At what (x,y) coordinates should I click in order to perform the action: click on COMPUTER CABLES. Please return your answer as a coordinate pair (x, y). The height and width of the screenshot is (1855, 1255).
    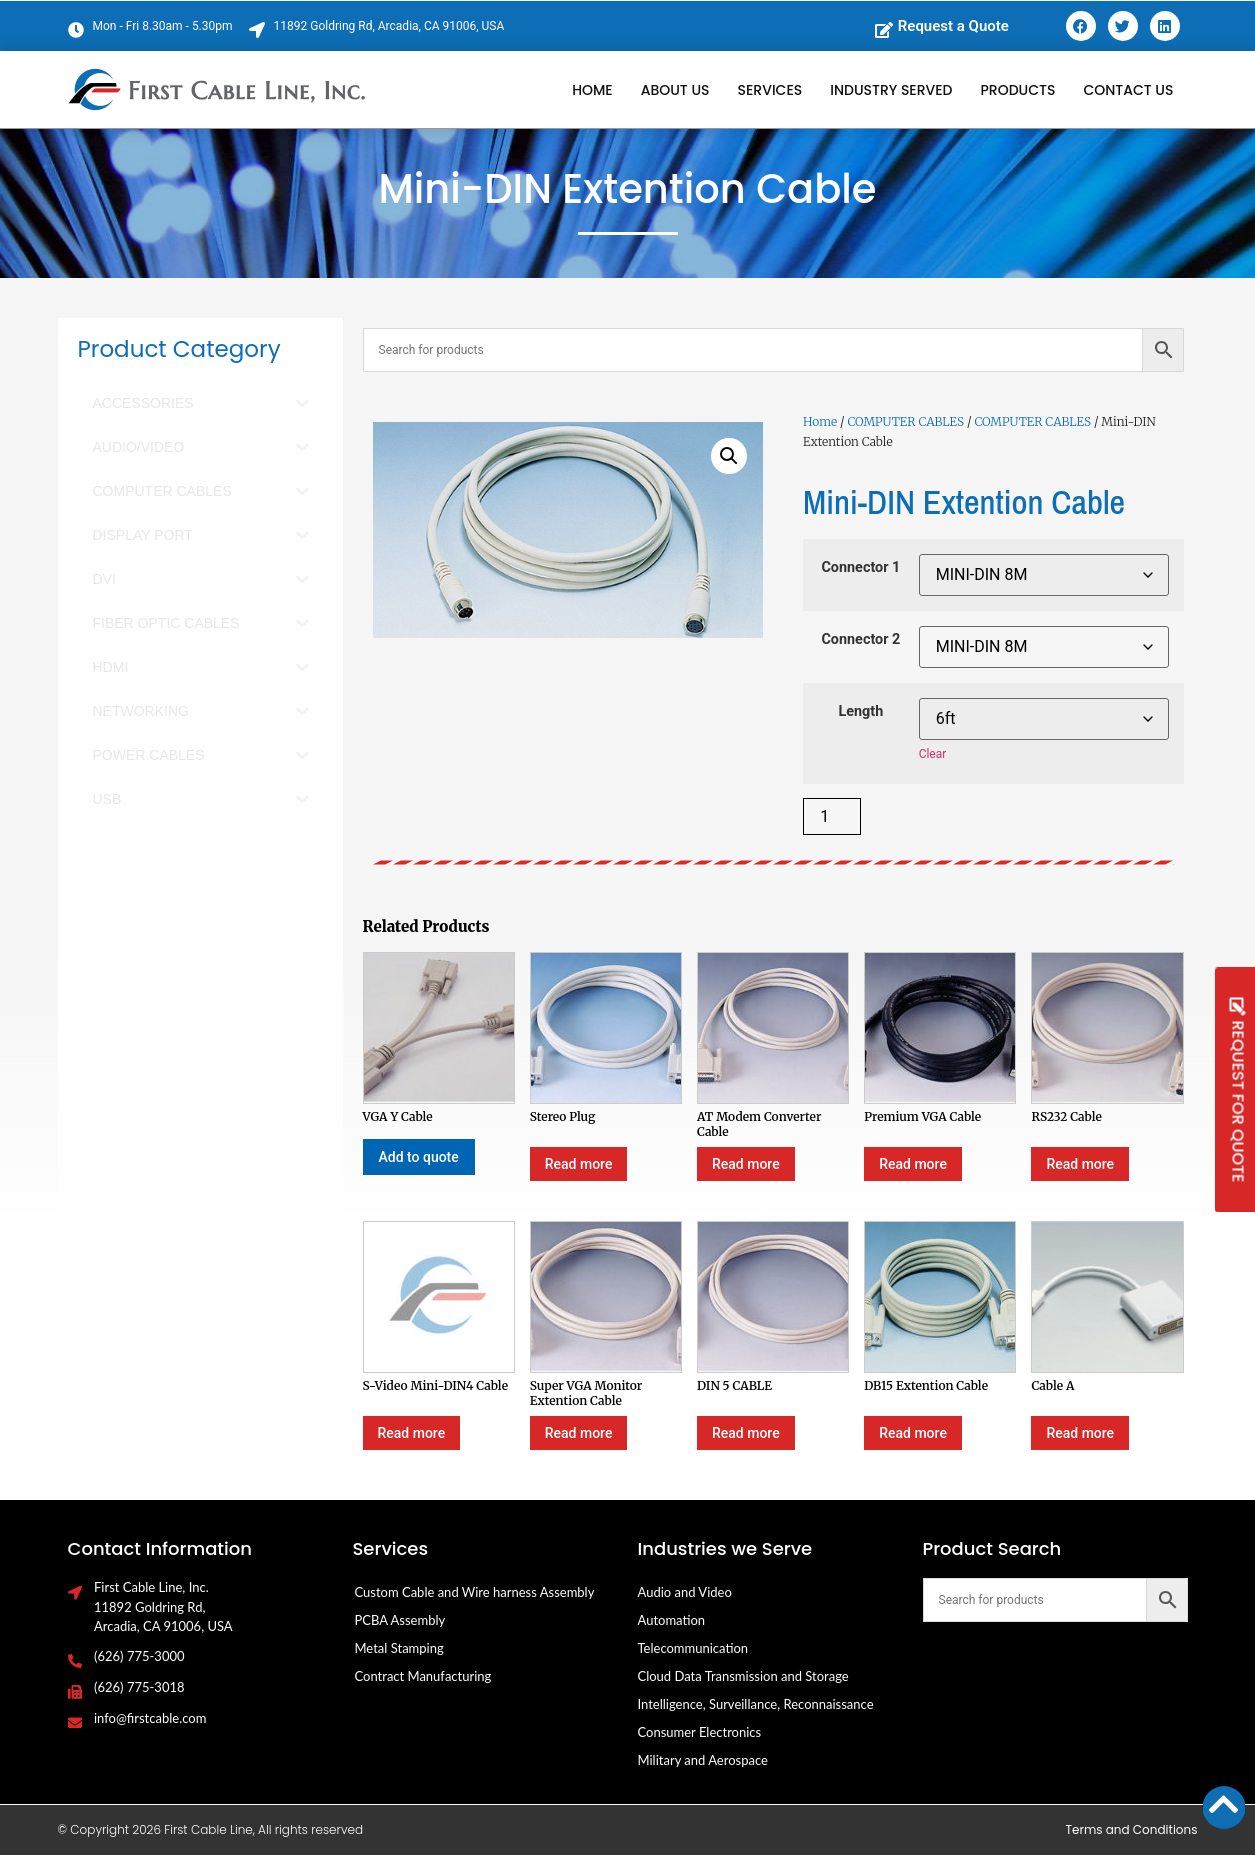
    Looking at the image, I should click on (905, 421).